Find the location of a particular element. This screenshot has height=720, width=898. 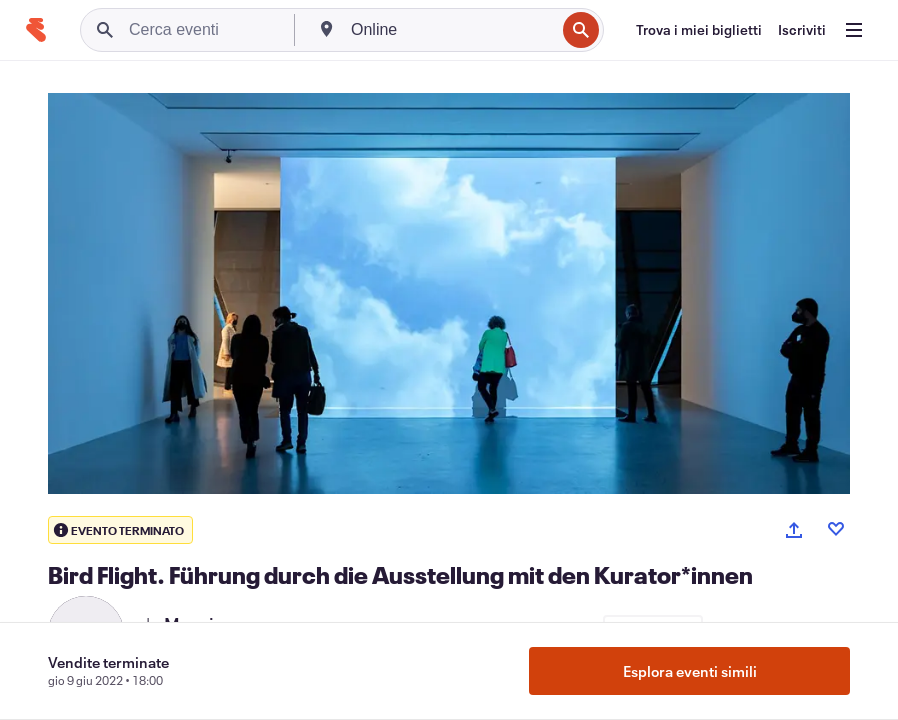

[Home] is located at coordinates (36, 30).